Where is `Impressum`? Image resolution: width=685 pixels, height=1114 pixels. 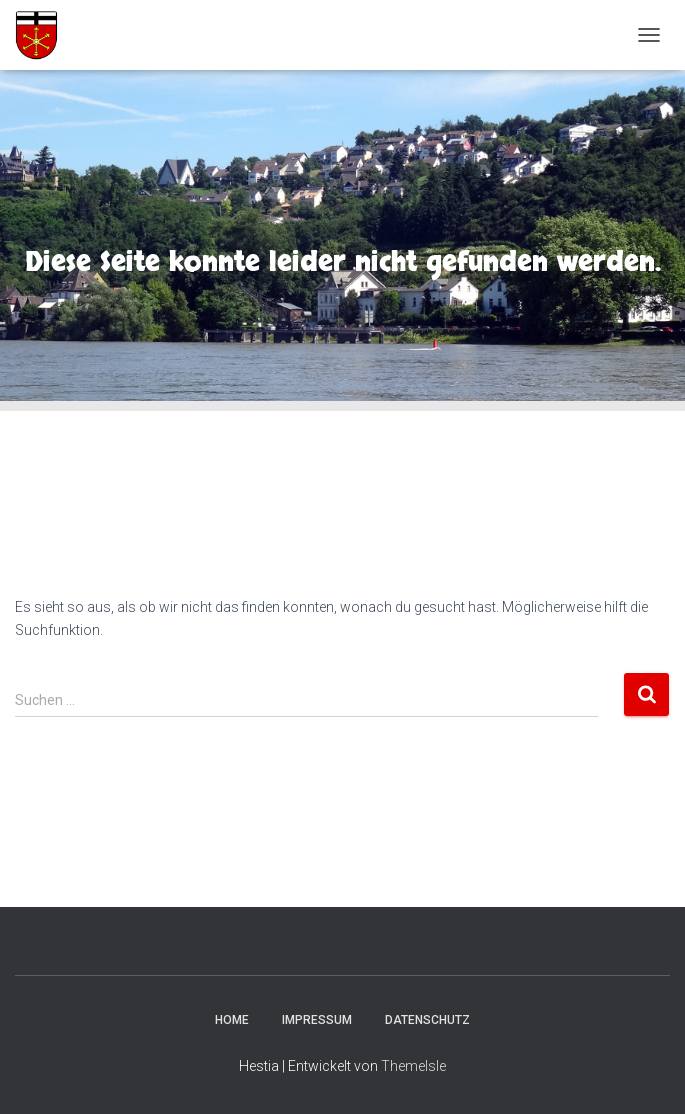 Impressum is located at coordinates (317, 1020).